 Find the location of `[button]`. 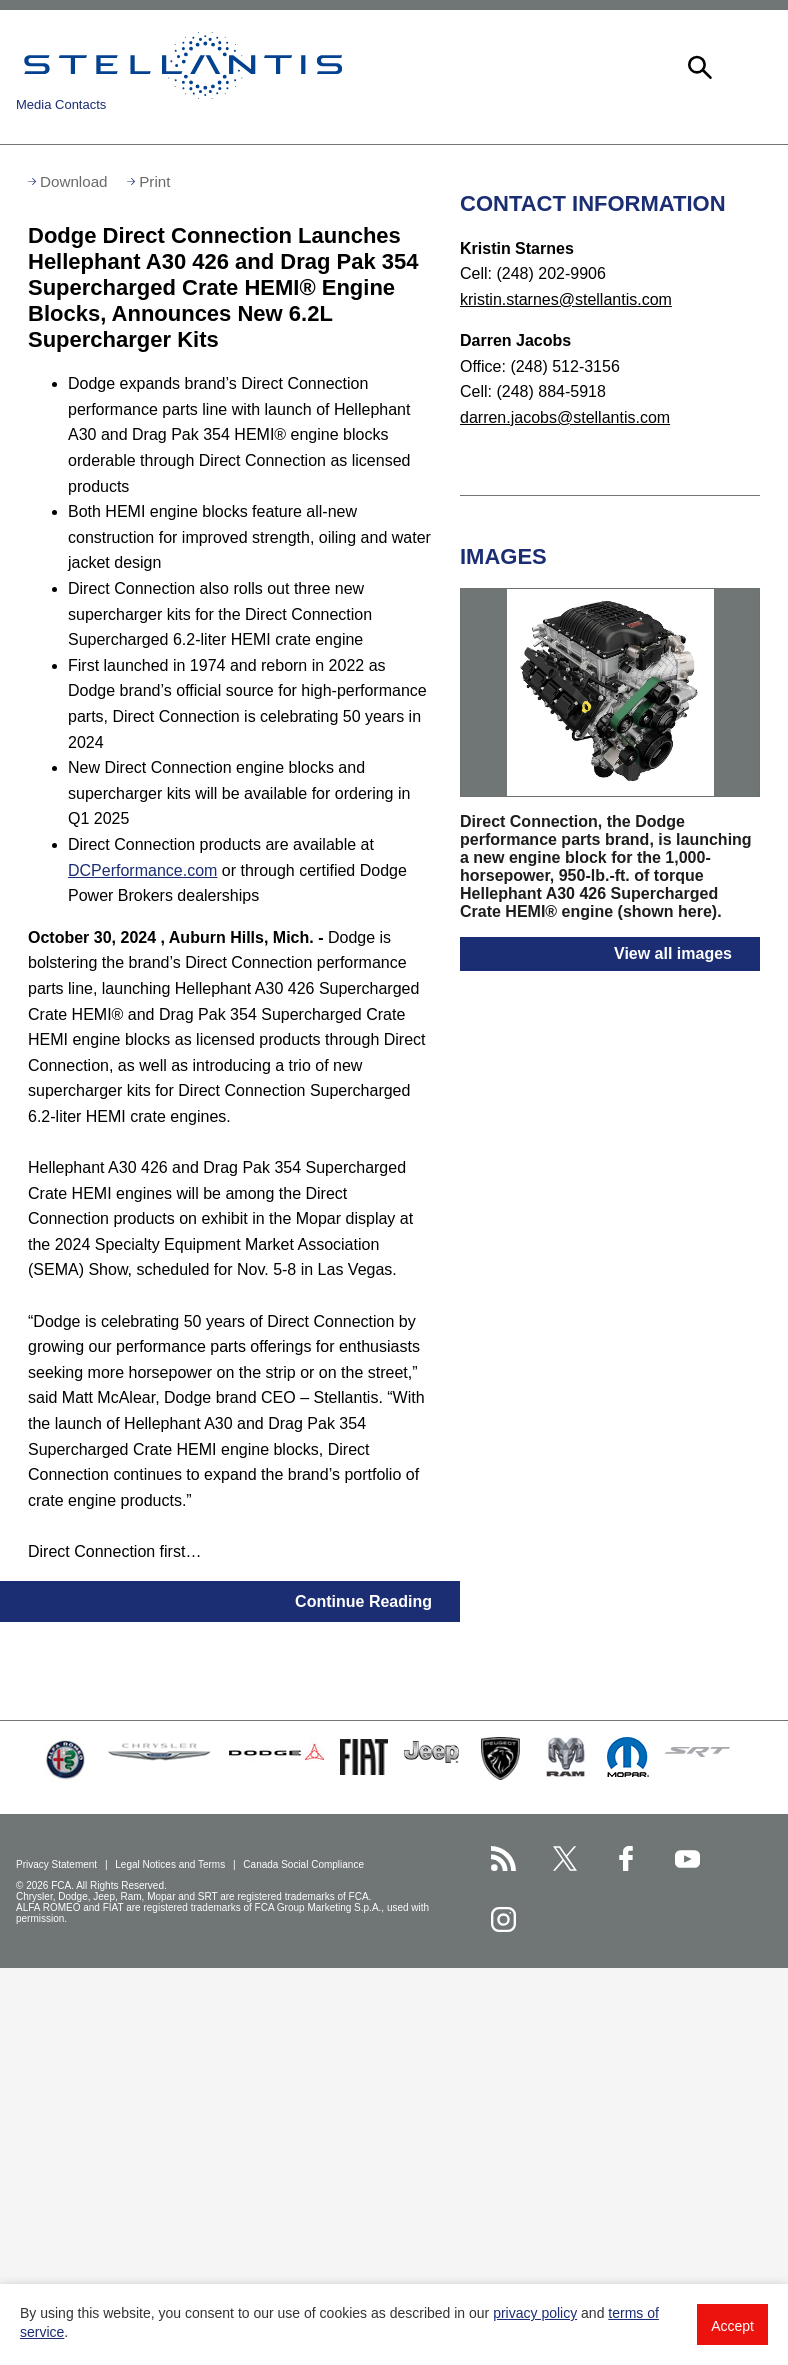

[button] is located at coordinates (698, 65).